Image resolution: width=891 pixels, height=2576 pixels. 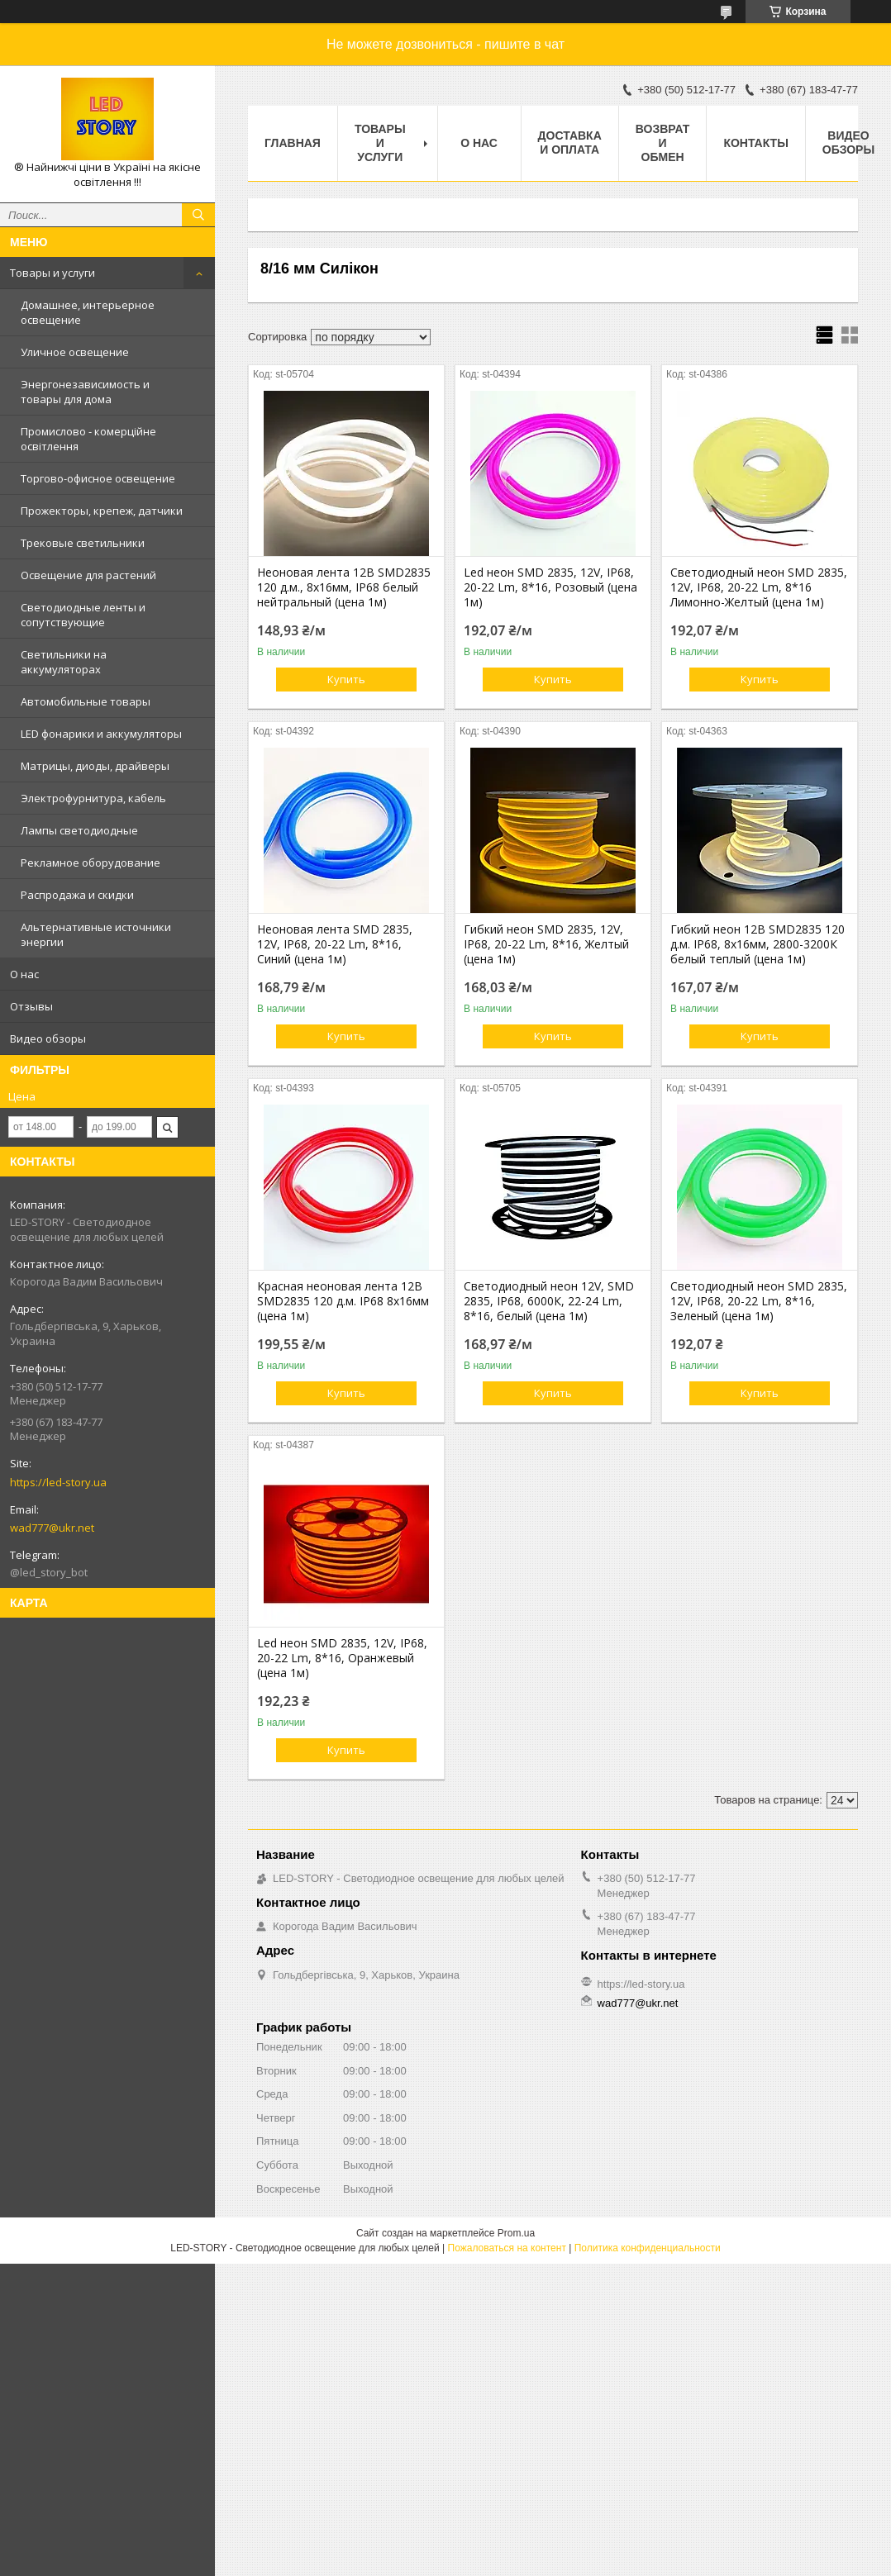 What do you see at coordinates (79, 830) in the screenshot?
I see `Лампы светодиодные` at bounding box center [79, 830].